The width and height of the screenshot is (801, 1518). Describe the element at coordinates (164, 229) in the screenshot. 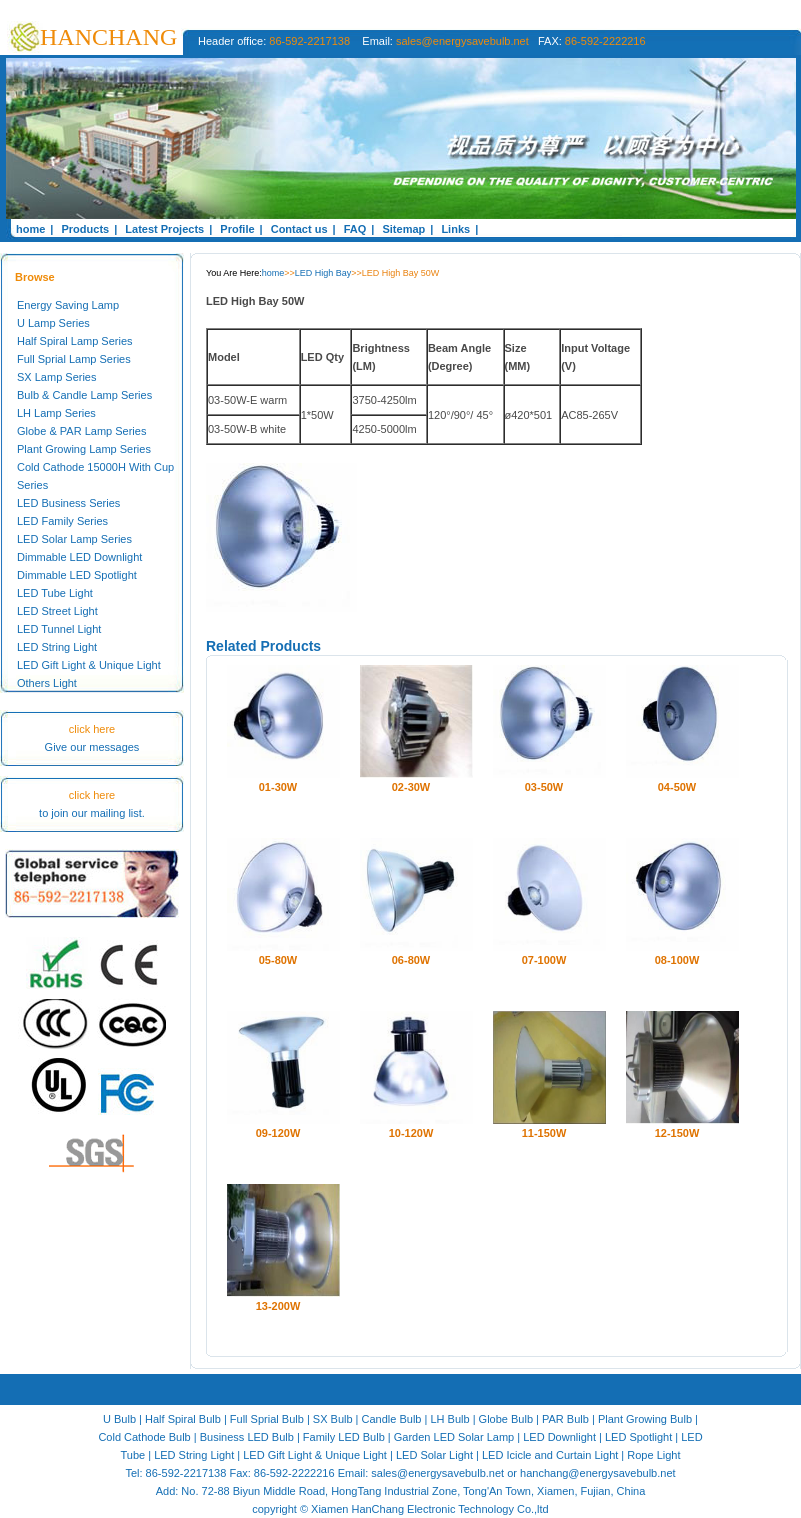

I see `Latest Projects` at that location.